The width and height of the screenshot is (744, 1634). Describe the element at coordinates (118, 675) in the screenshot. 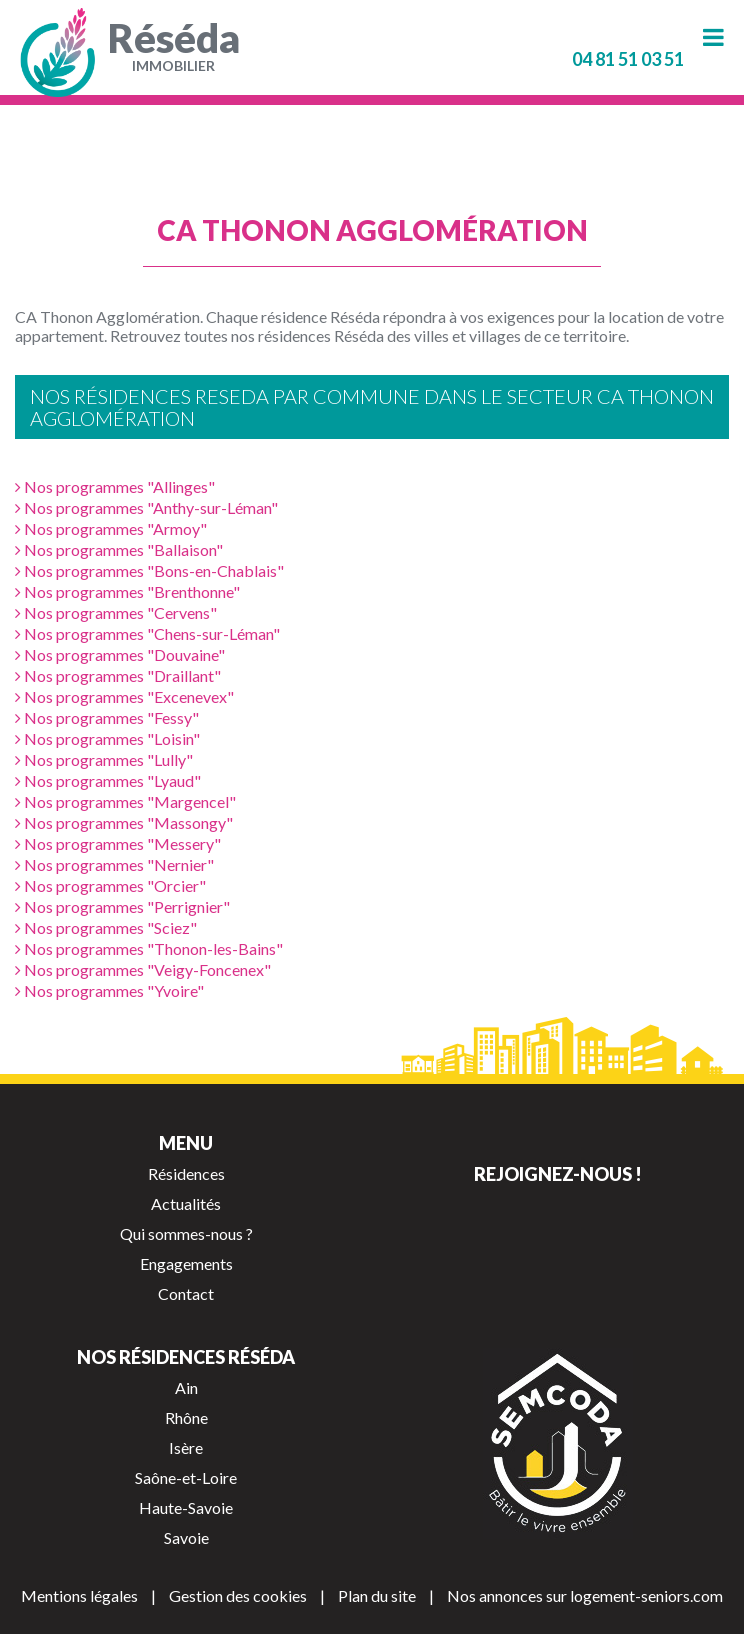

I see `Nos programmes "Draillant"` at that location.